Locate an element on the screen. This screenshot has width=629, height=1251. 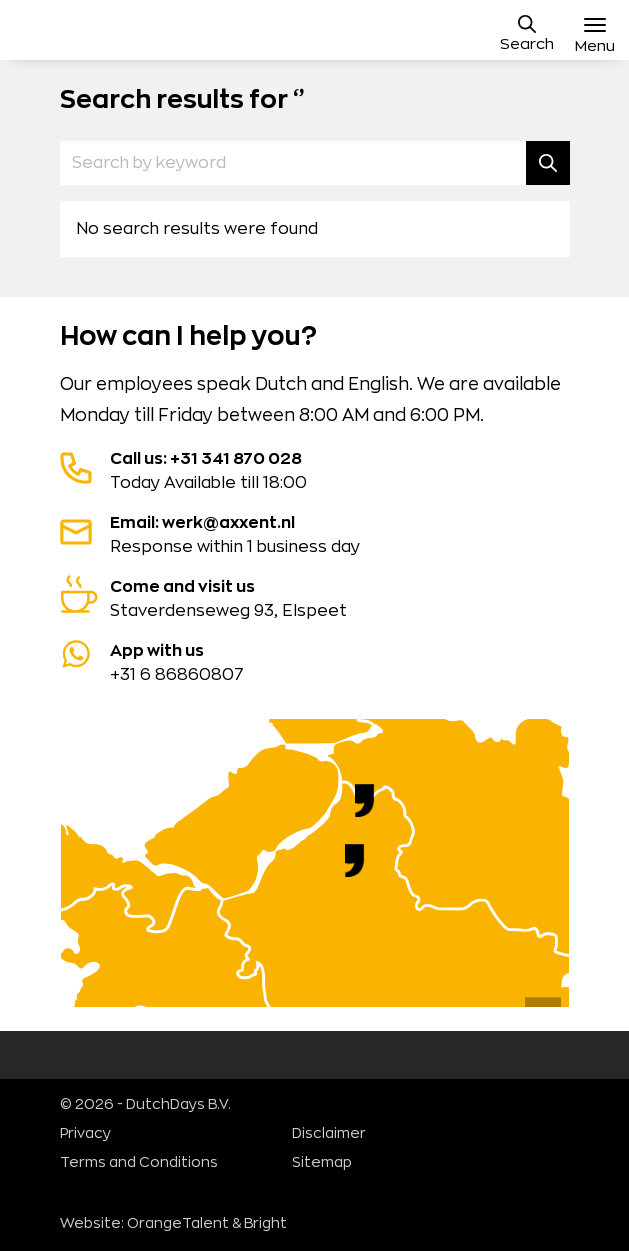
Disclaimer is located at coordinates (329, 1134).